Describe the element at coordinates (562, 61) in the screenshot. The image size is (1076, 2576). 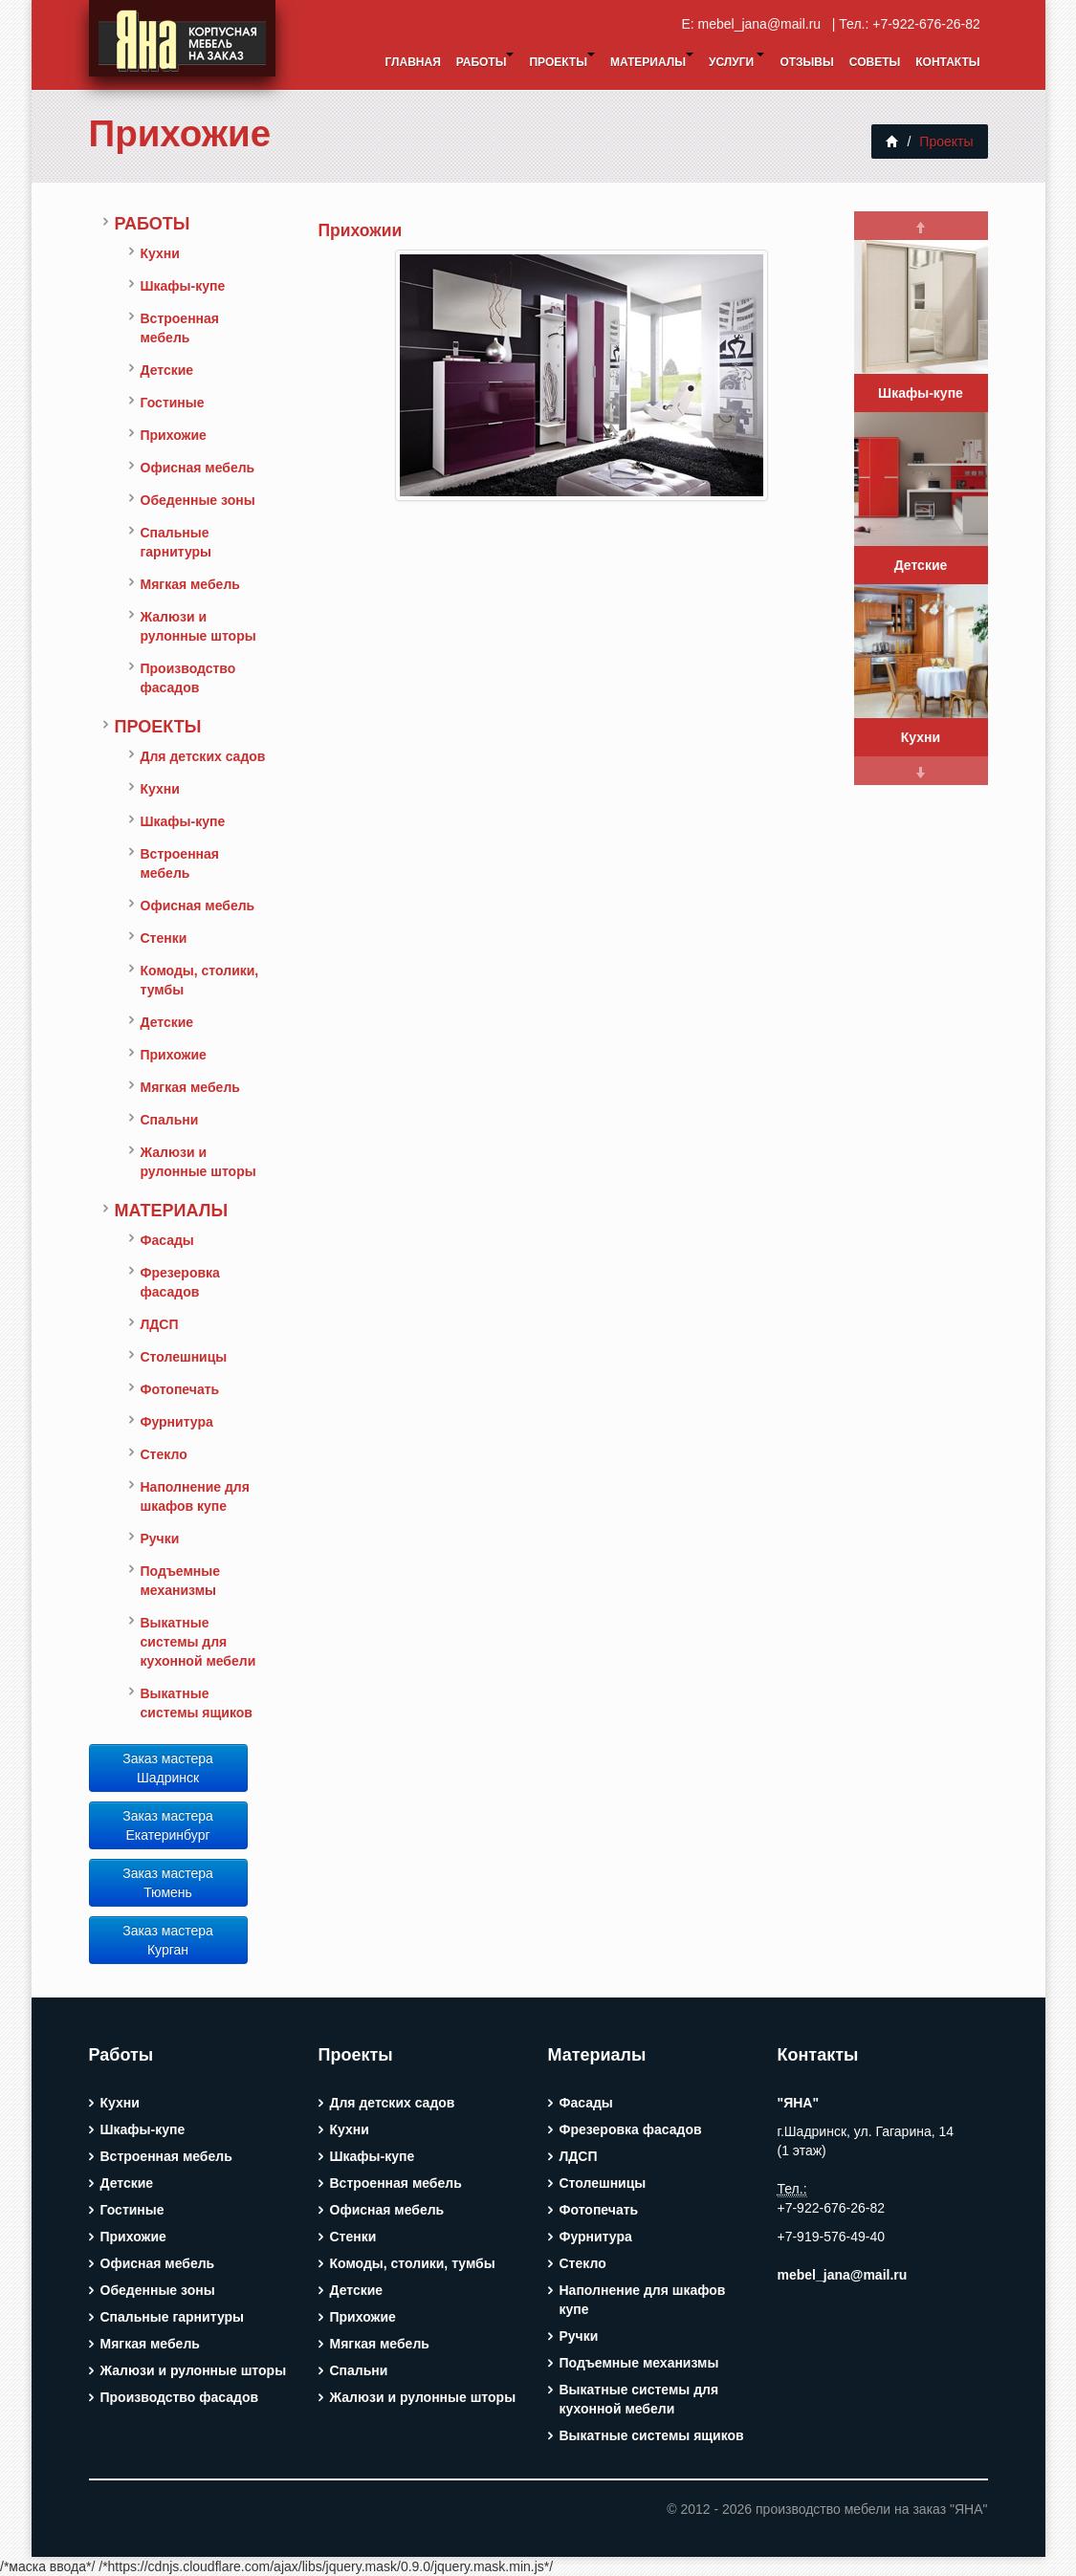
I see `Проекты` at that location.